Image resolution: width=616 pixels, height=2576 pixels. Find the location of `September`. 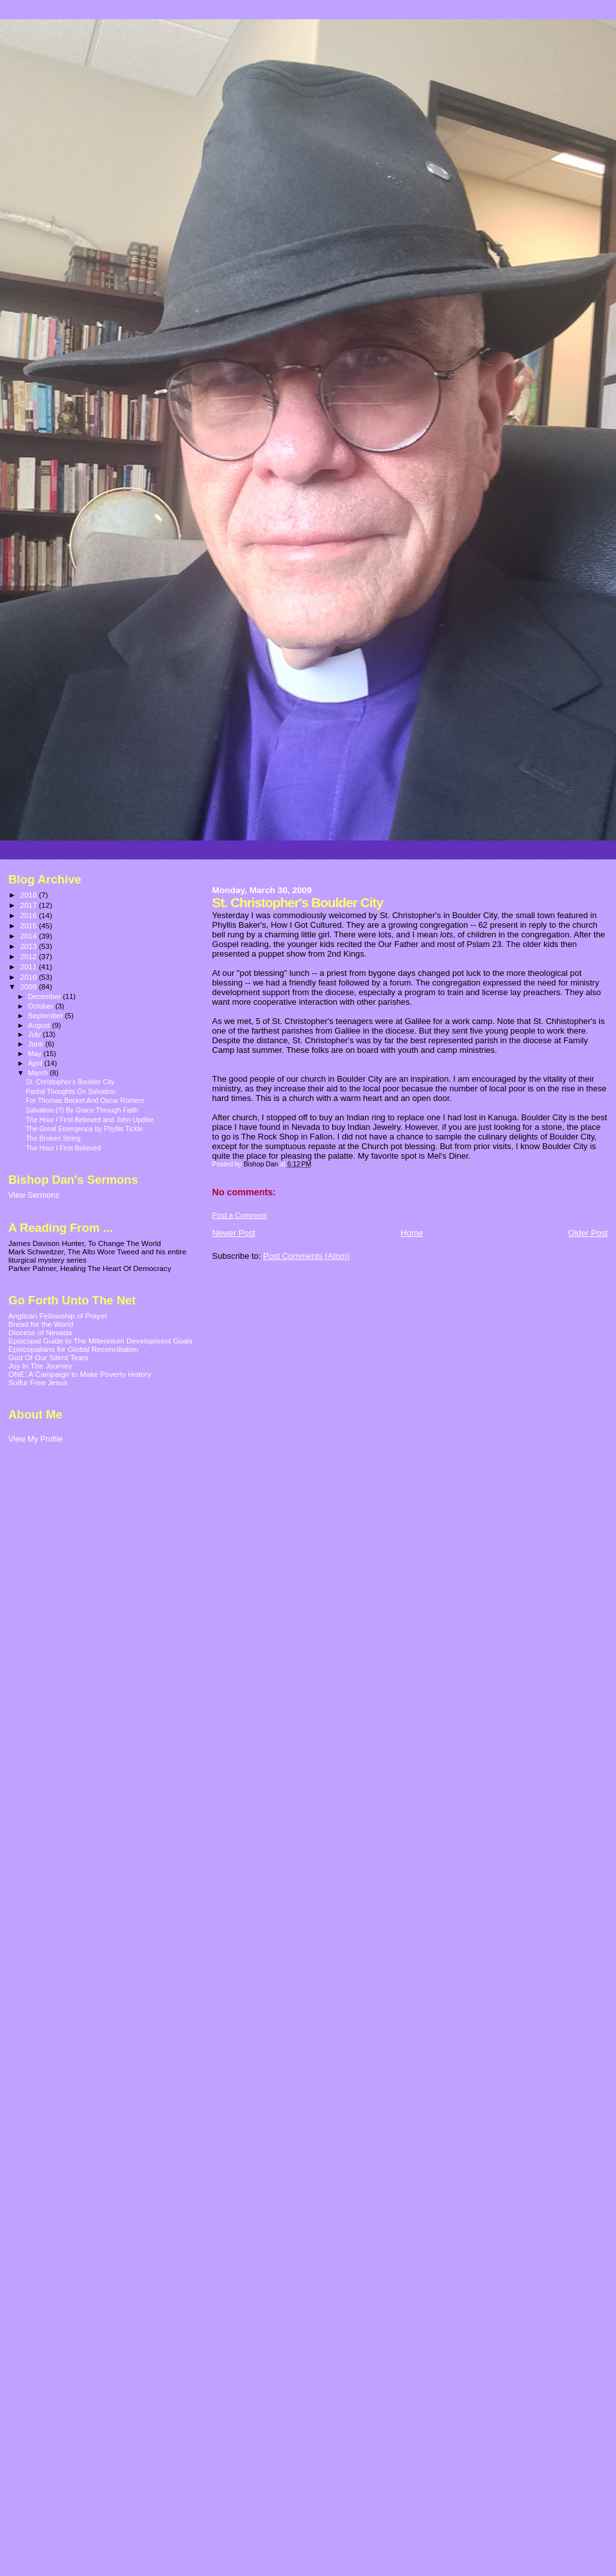

September is located at coordinates (46, 1015).